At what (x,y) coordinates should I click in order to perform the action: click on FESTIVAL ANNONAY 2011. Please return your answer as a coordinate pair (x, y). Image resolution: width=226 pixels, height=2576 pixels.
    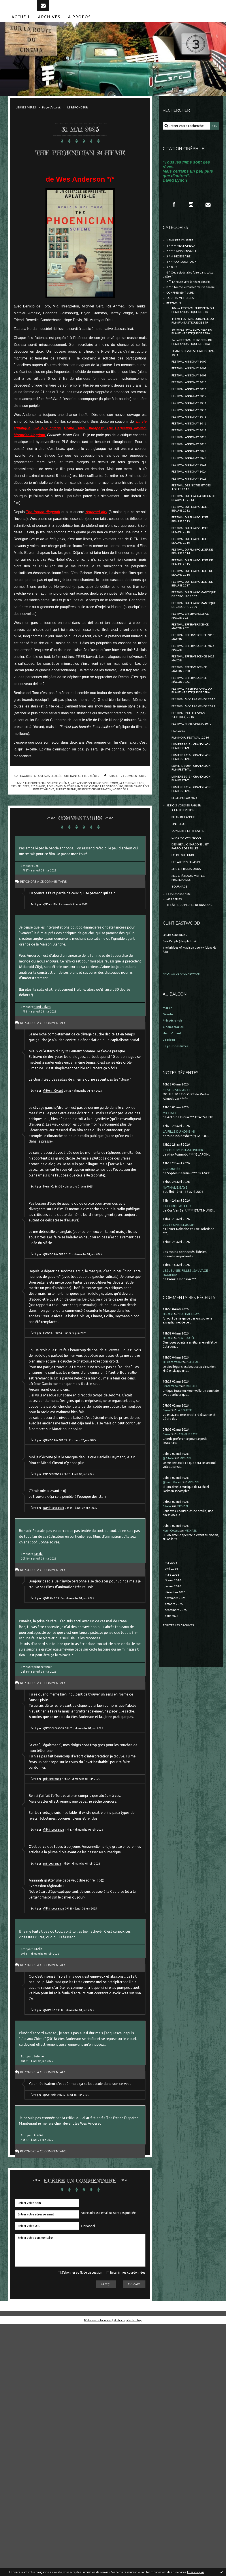
    Looking at the image, I should click on (190, 439).